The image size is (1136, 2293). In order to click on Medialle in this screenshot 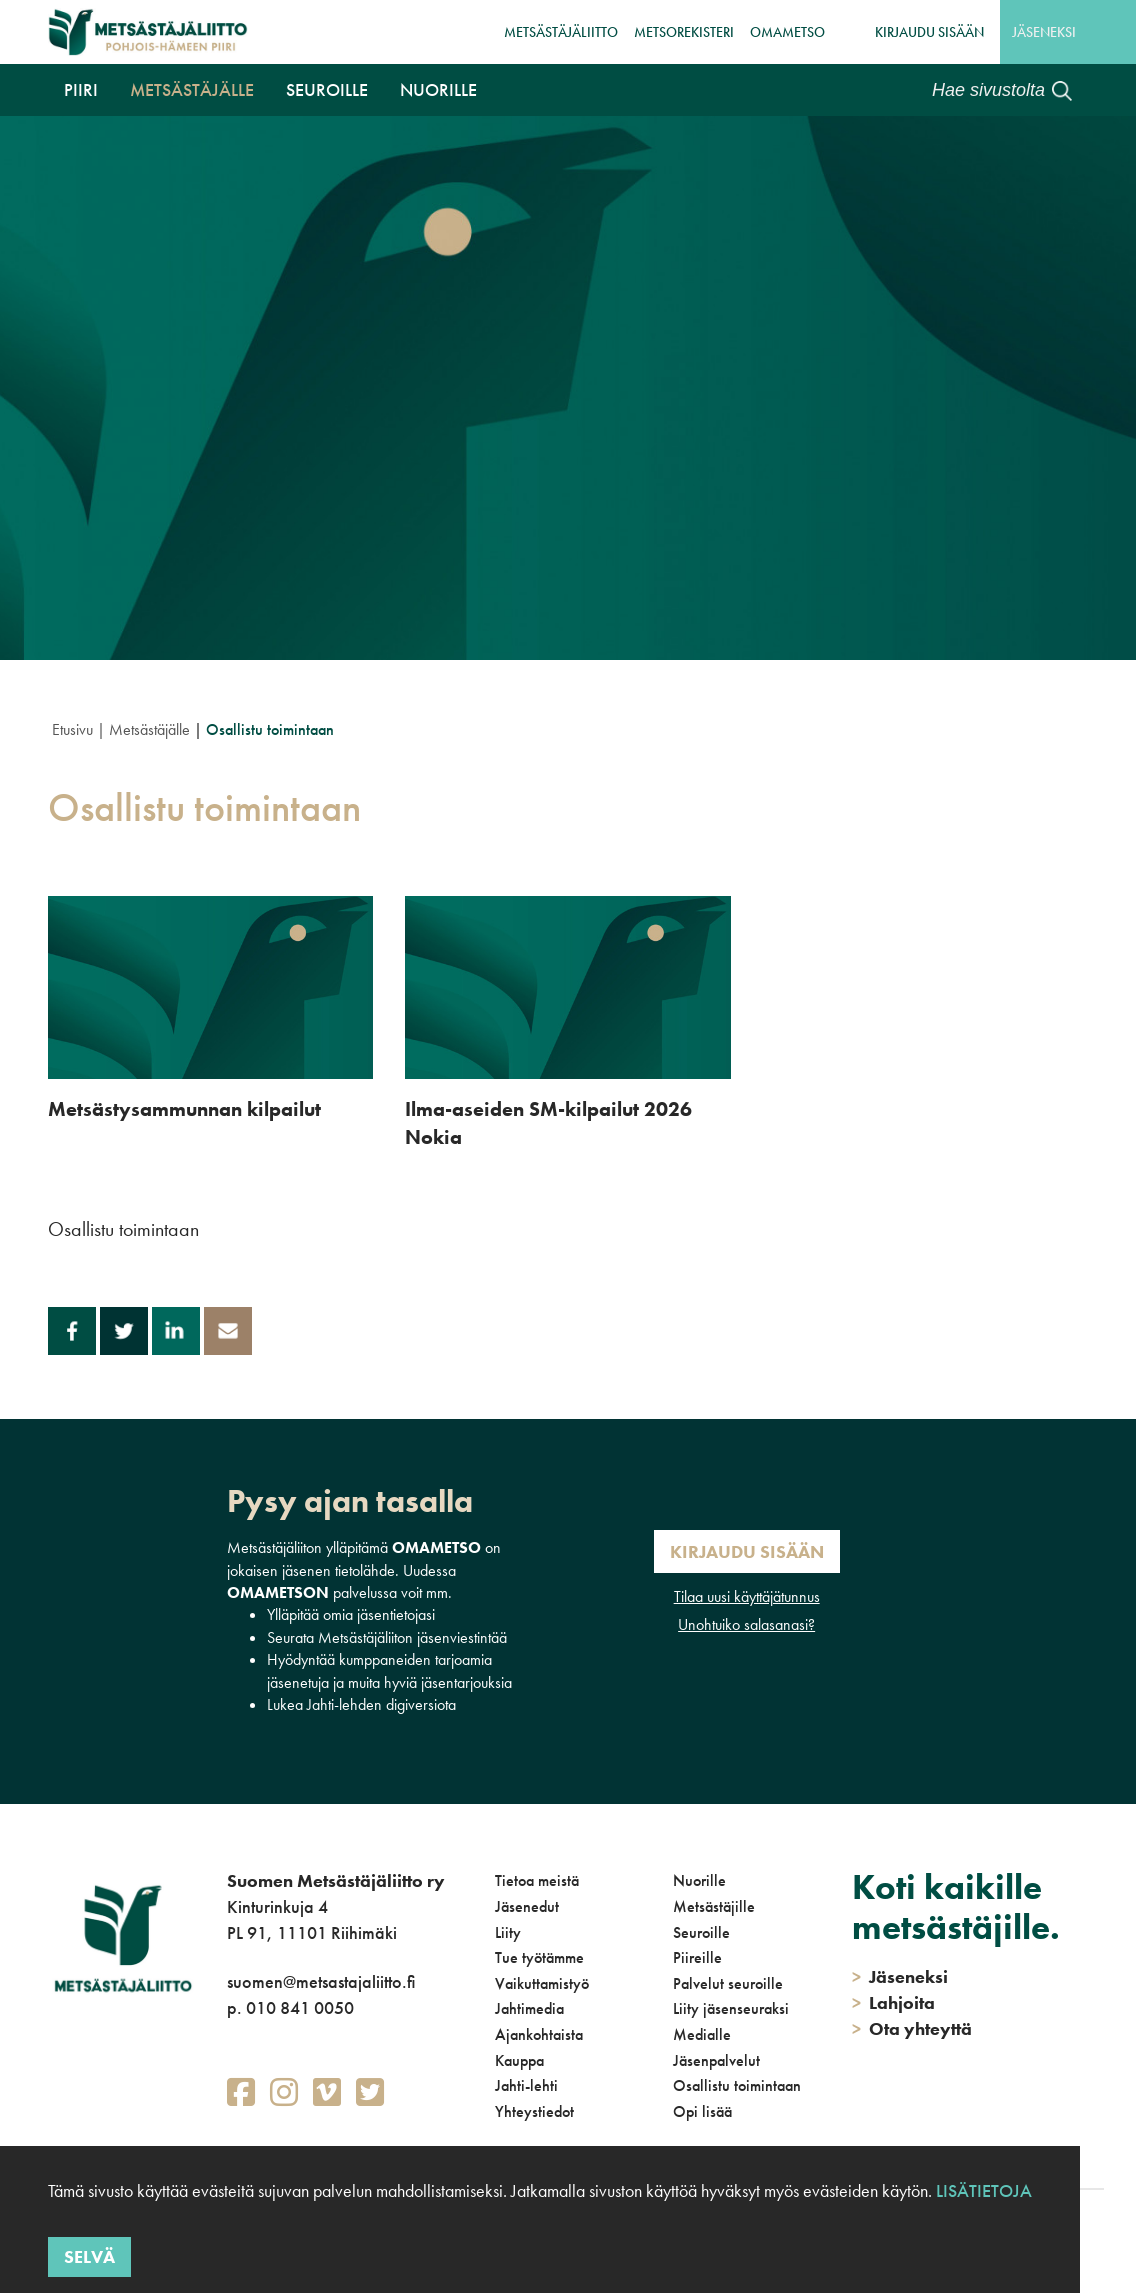, I will do `click(702, 2034)`.